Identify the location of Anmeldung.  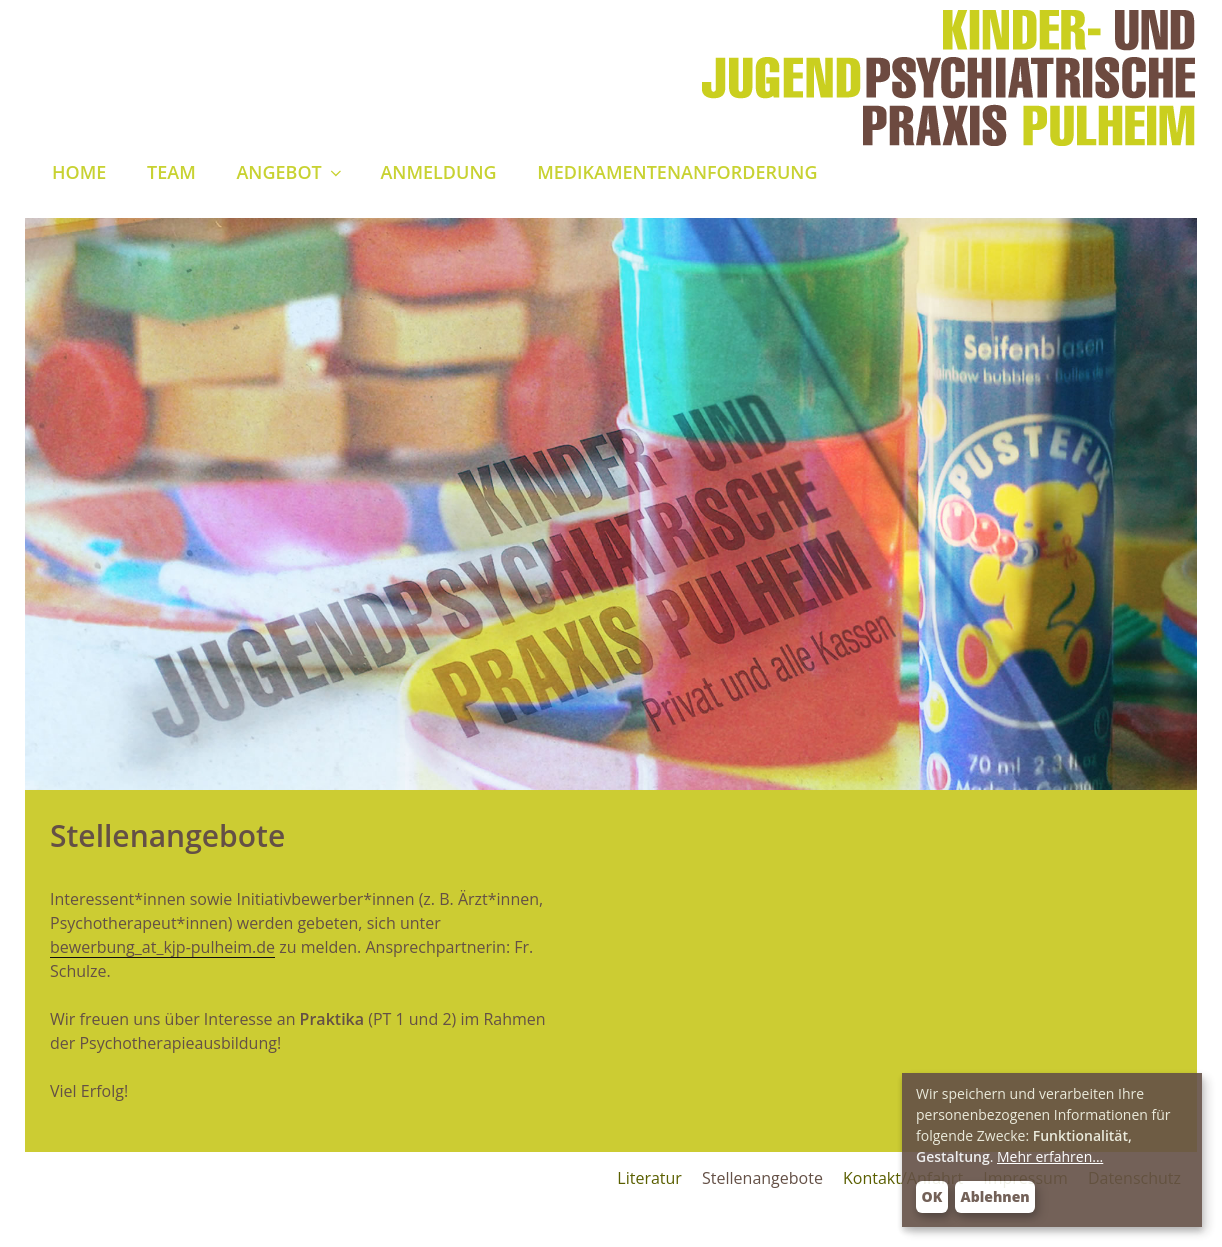
(438, 172).